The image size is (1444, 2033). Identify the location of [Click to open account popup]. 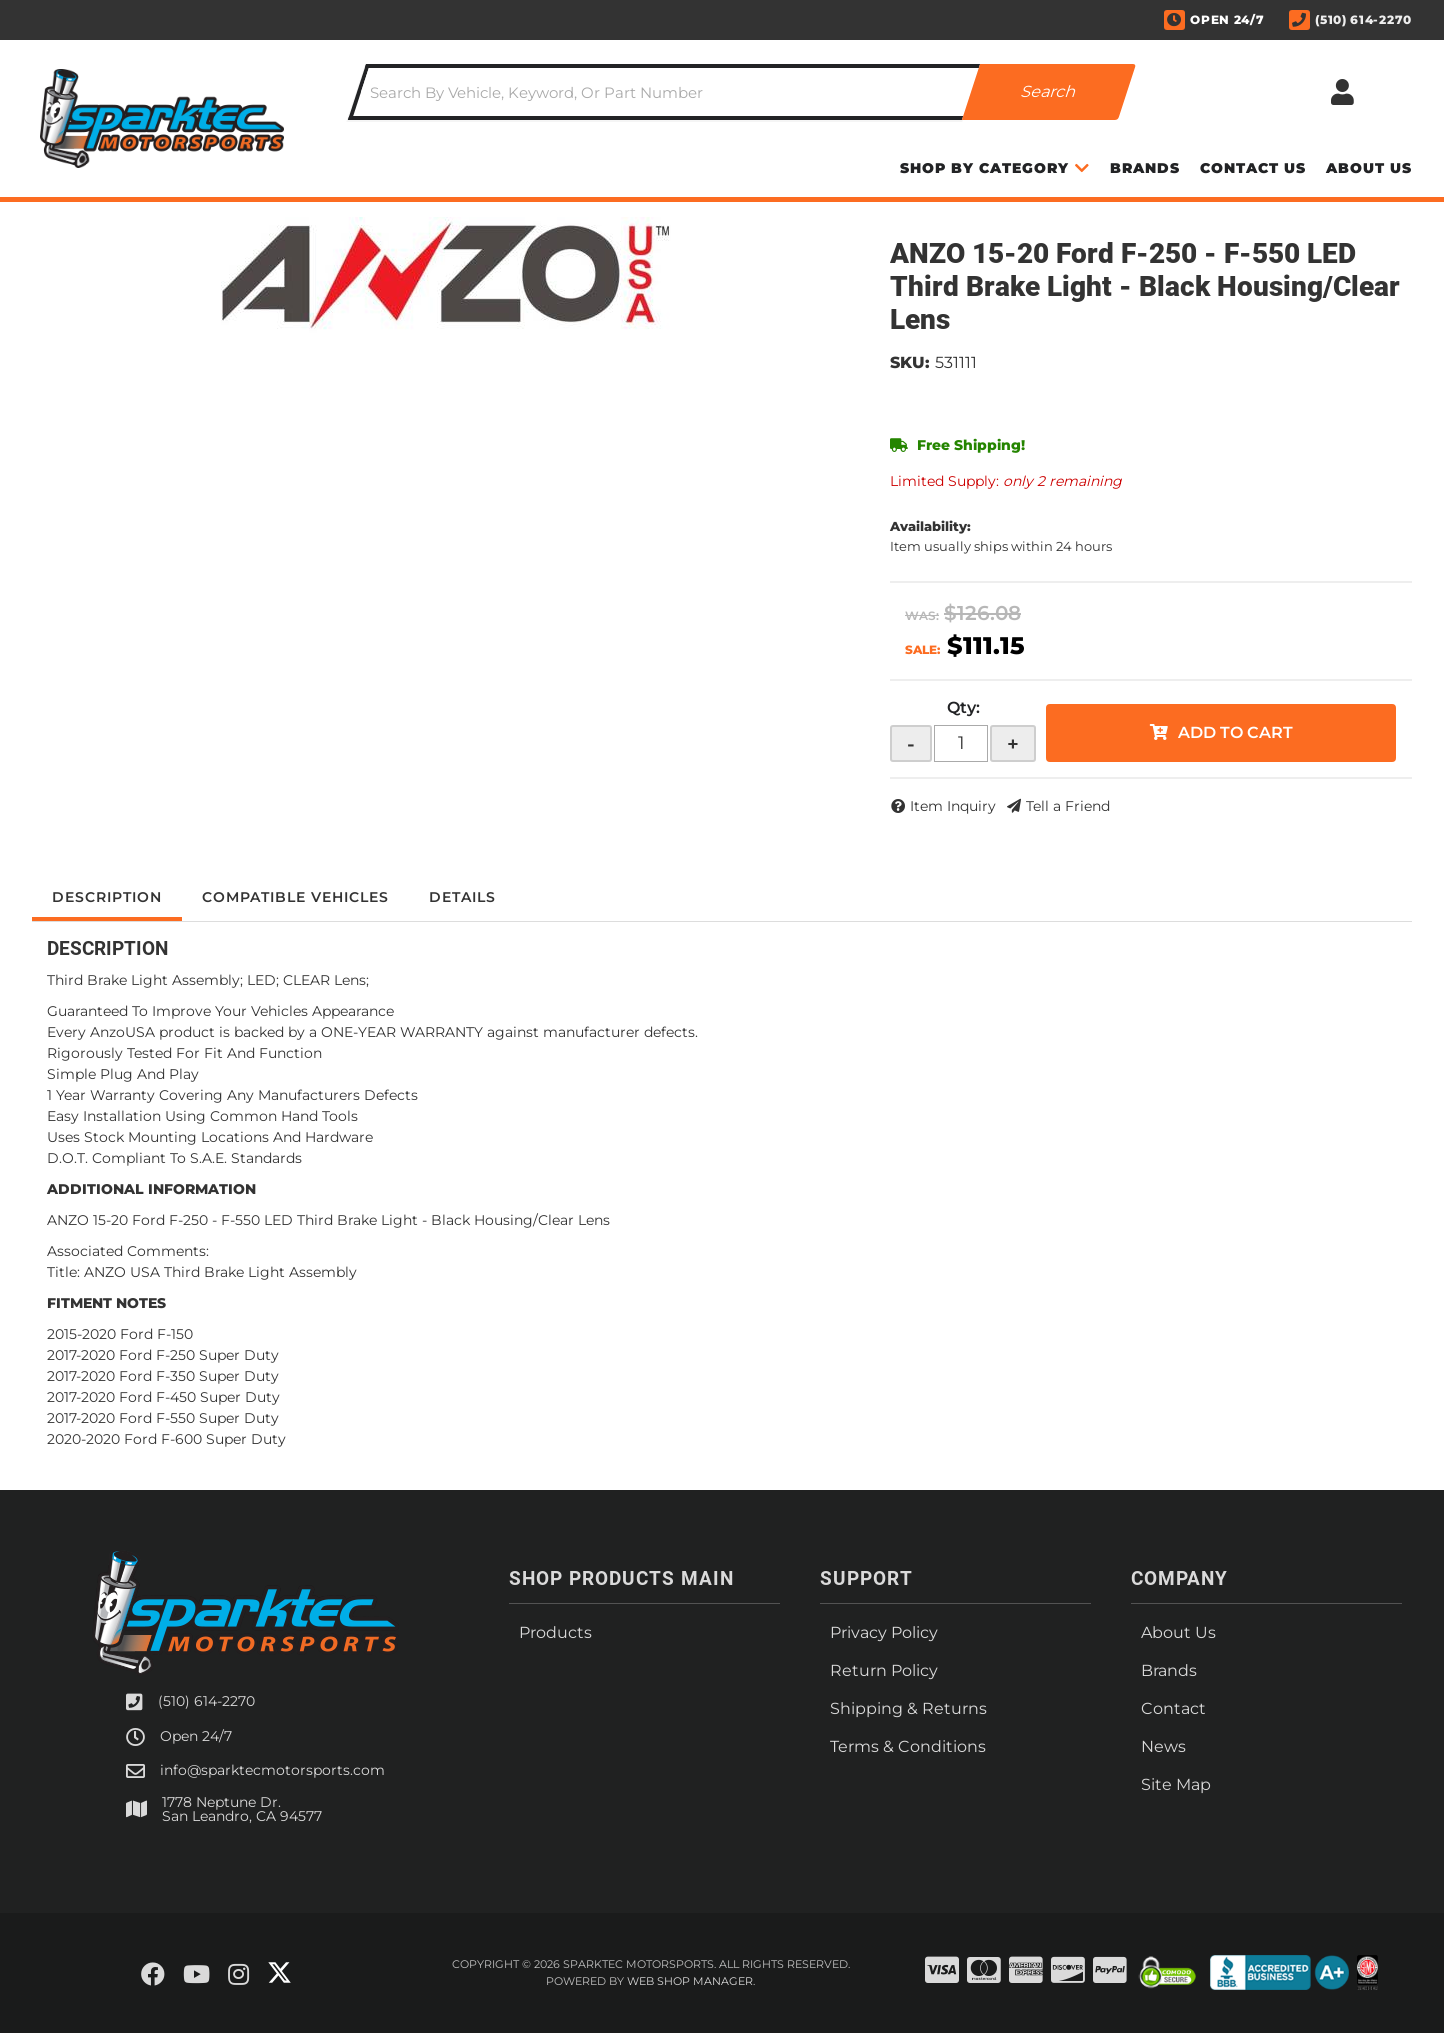
(1342, 92).